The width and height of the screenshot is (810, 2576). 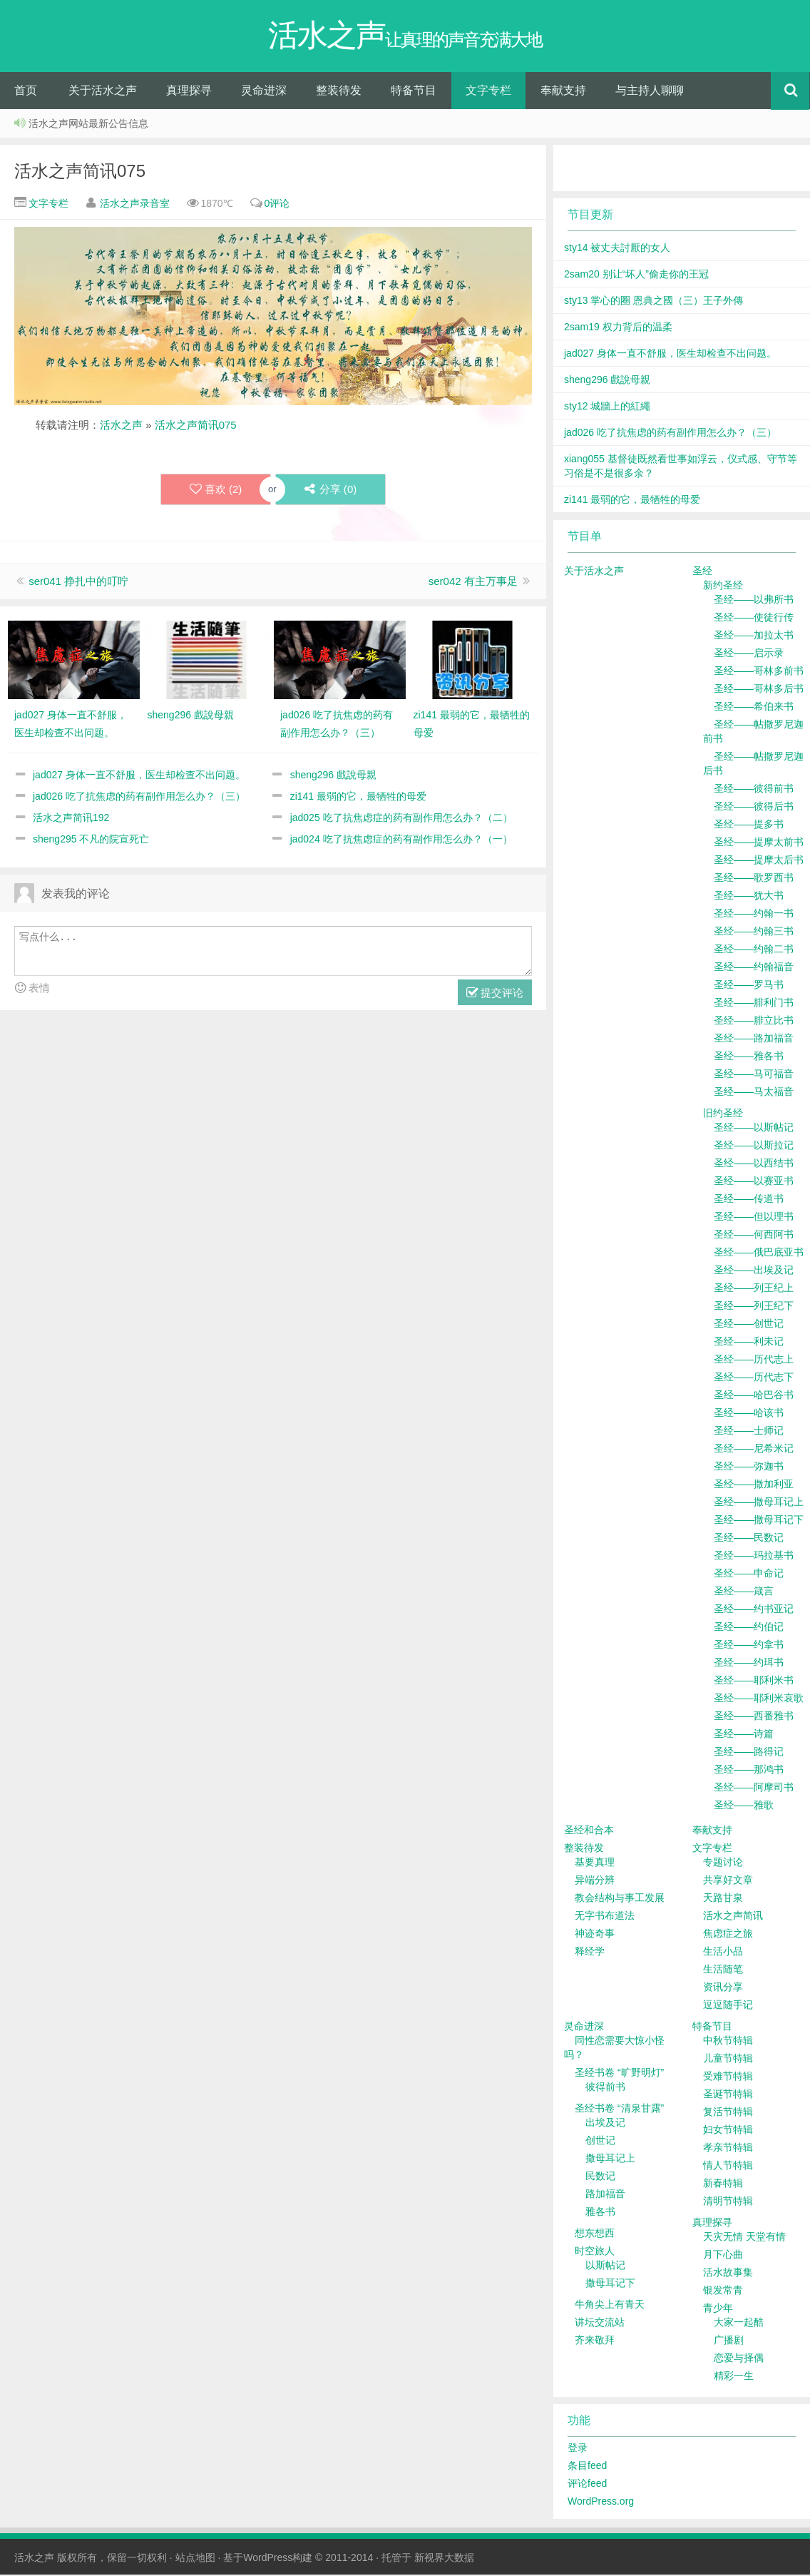 I want to click on 圣经——诗篇, so click(x=744, y=1735).